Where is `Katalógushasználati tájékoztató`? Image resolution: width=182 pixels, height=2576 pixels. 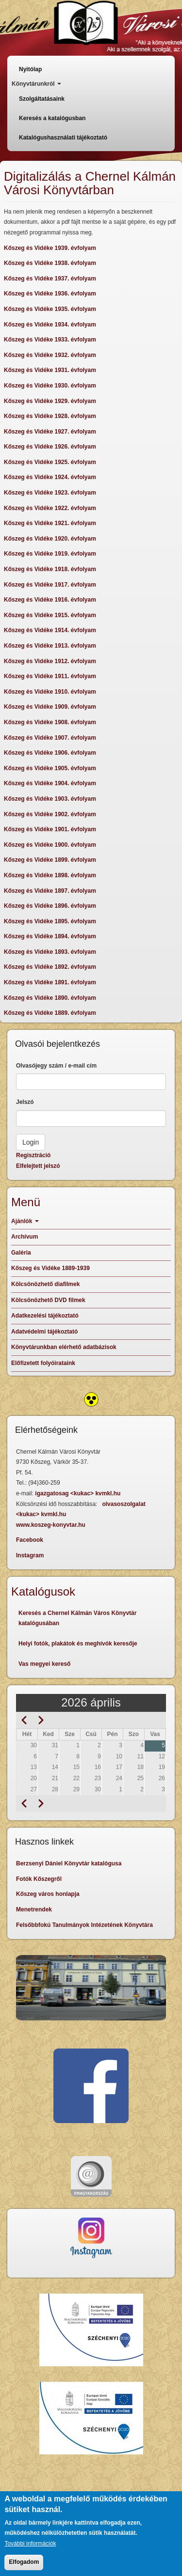 Katalógushasználati tájékoztató is located at coordinates (63, 137).